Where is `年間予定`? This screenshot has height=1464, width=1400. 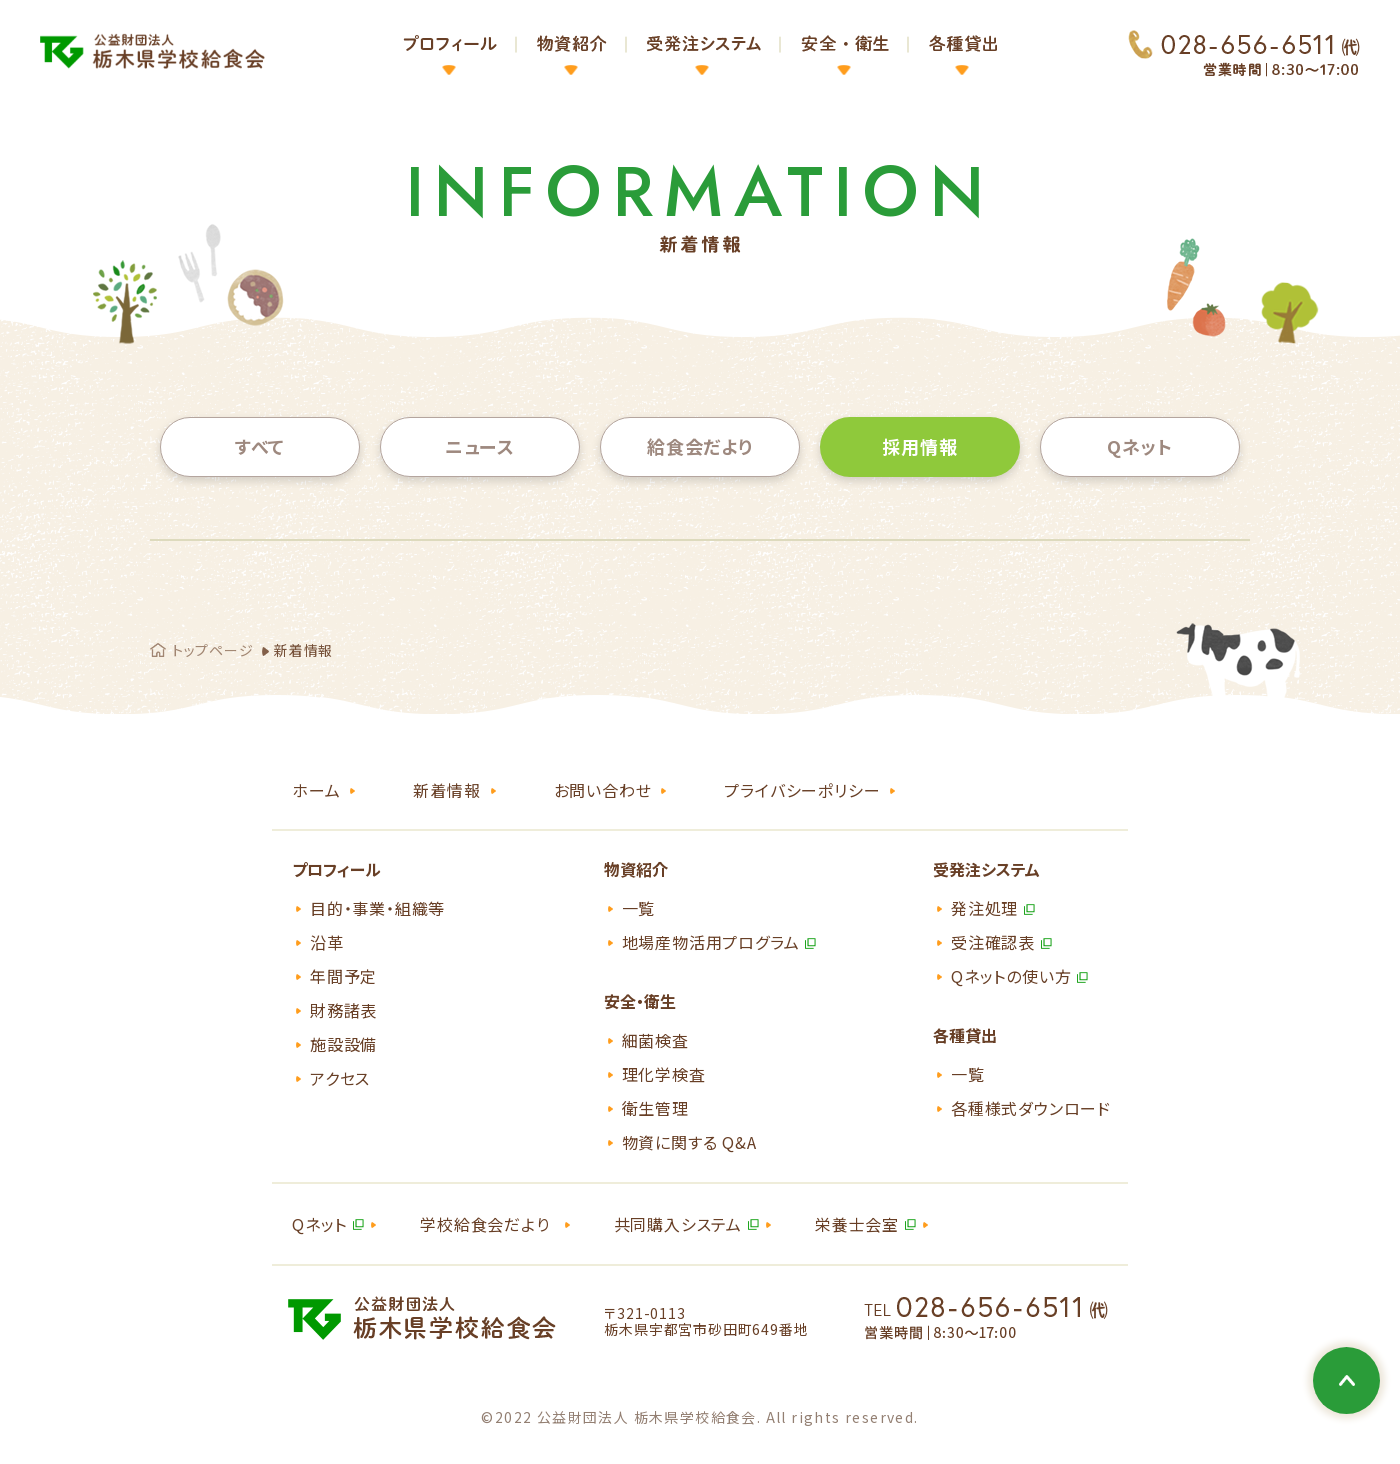 年間予定 is located at coordinates (343, 976).